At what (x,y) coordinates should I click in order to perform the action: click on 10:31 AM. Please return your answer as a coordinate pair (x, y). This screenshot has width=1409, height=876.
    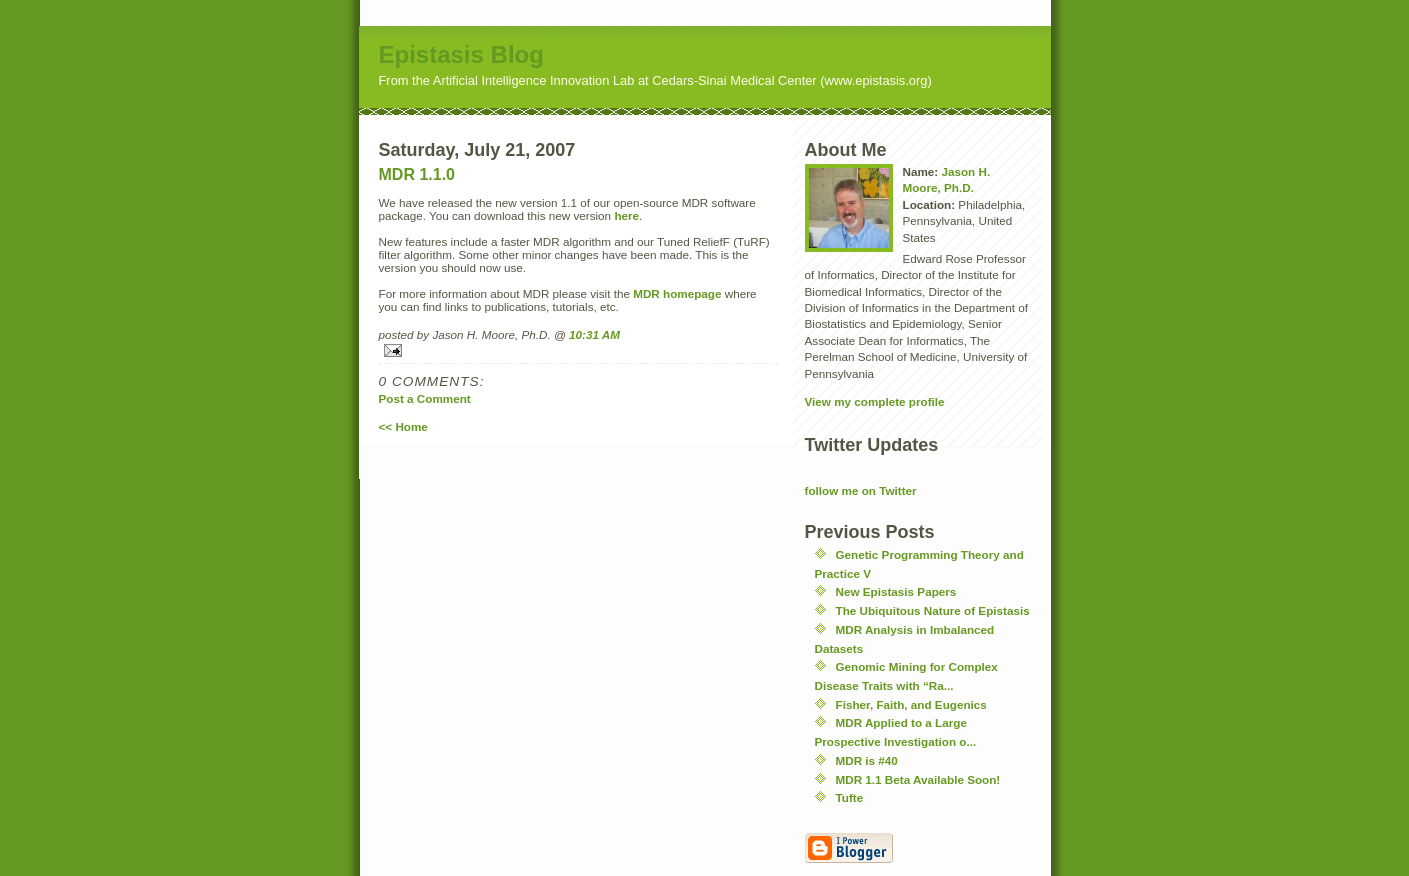
    Looking at the image, I should click on (594, 334).